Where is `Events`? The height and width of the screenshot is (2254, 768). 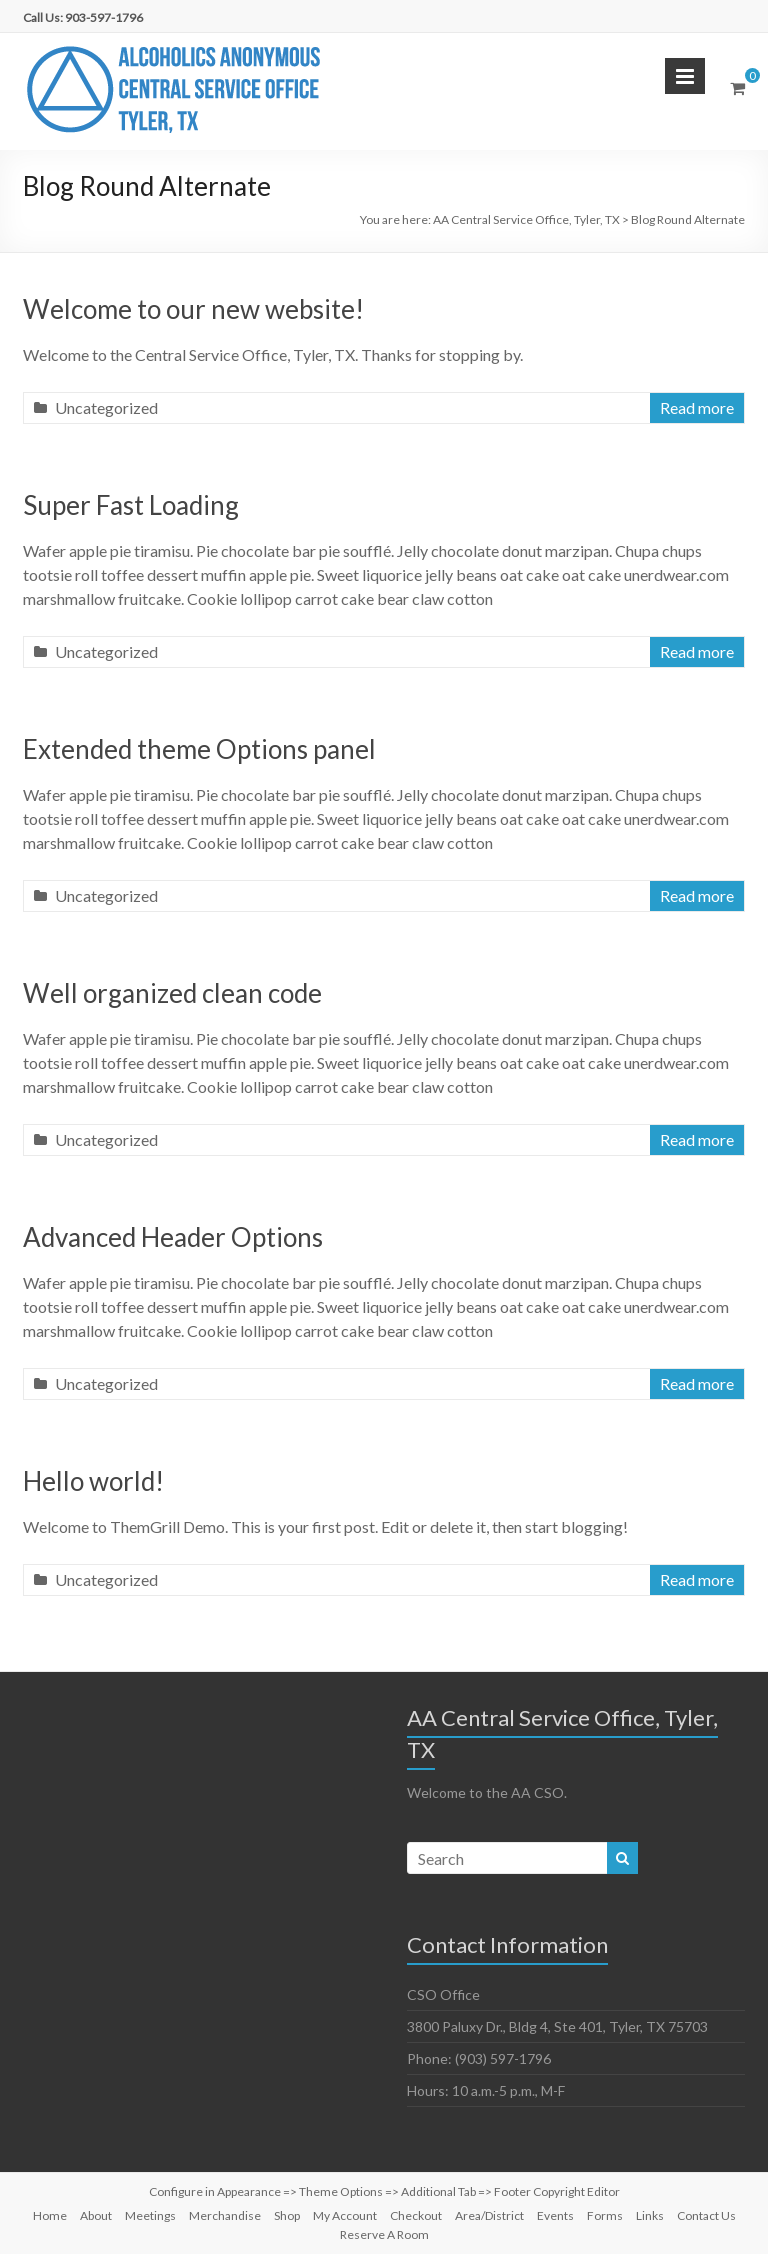
Events is located at coordinates (555, 2215).